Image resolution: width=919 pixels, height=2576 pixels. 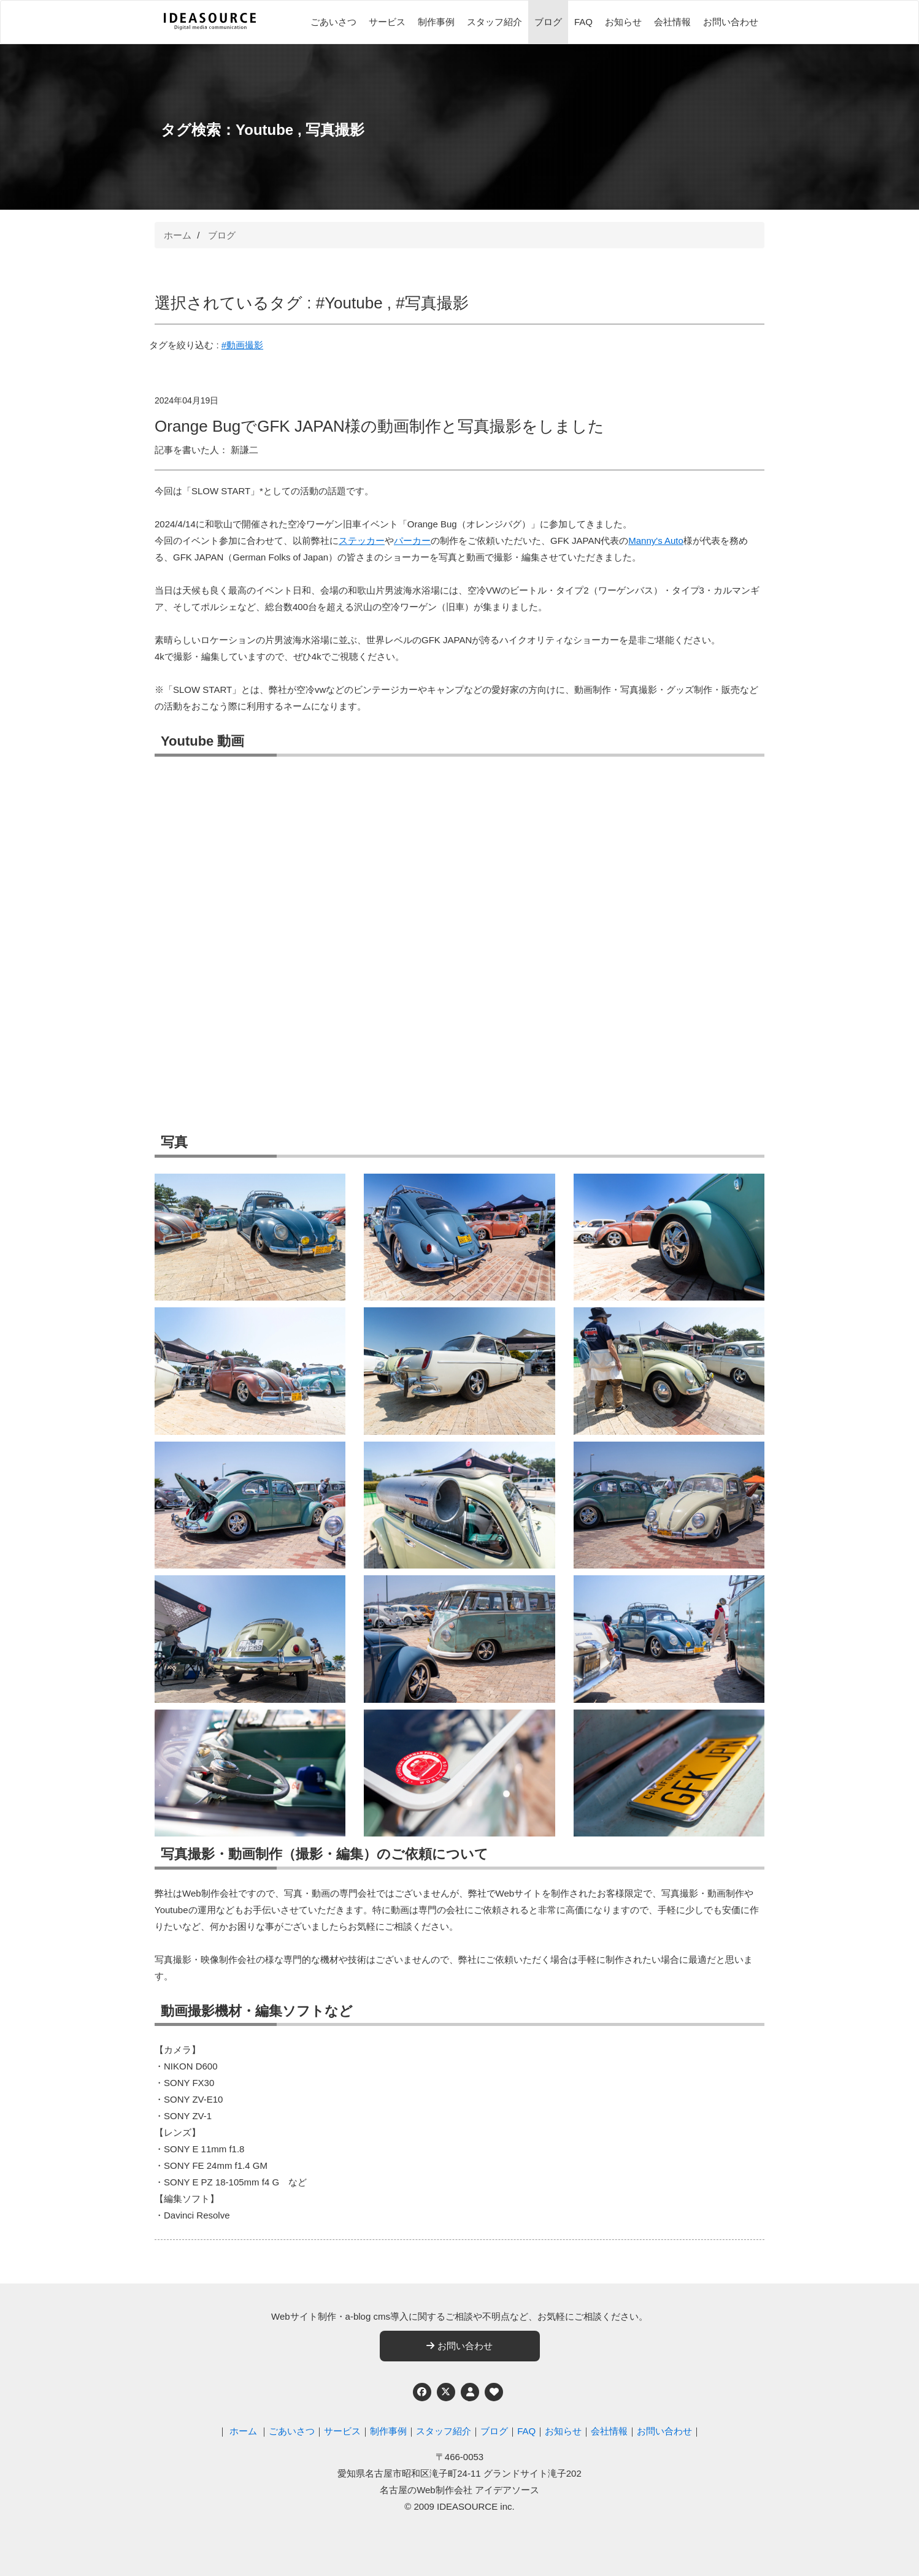 What do you see at coordinates (494, 2392) in the screenshot?
I see `[ウェブアクセシビリティへの取り組み]` at bounding box center [494, 2392].